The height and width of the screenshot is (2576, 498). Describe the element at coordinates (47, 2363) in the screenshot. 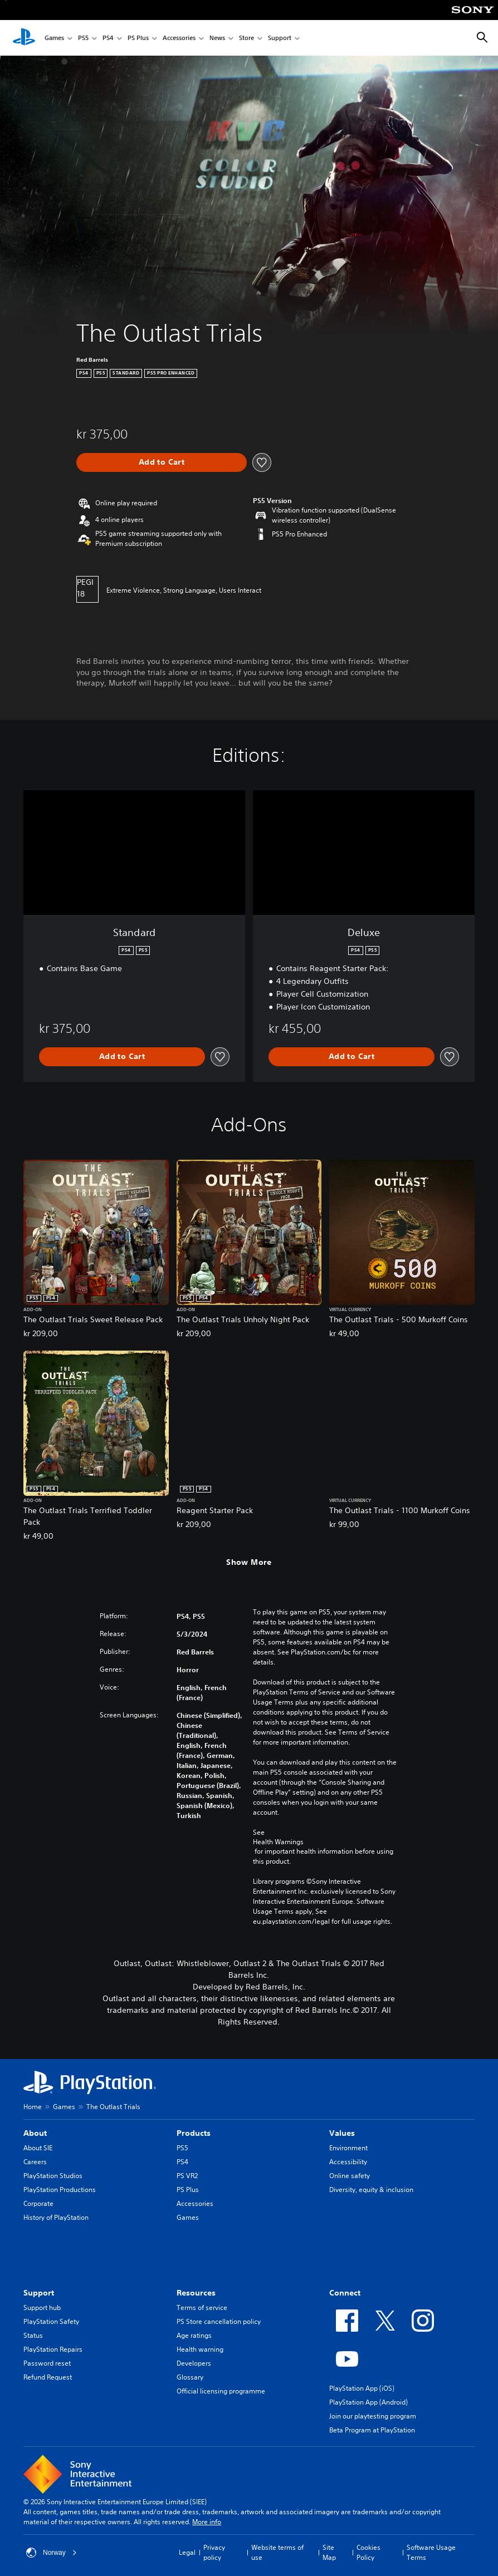

I see `Password reset` at that location.